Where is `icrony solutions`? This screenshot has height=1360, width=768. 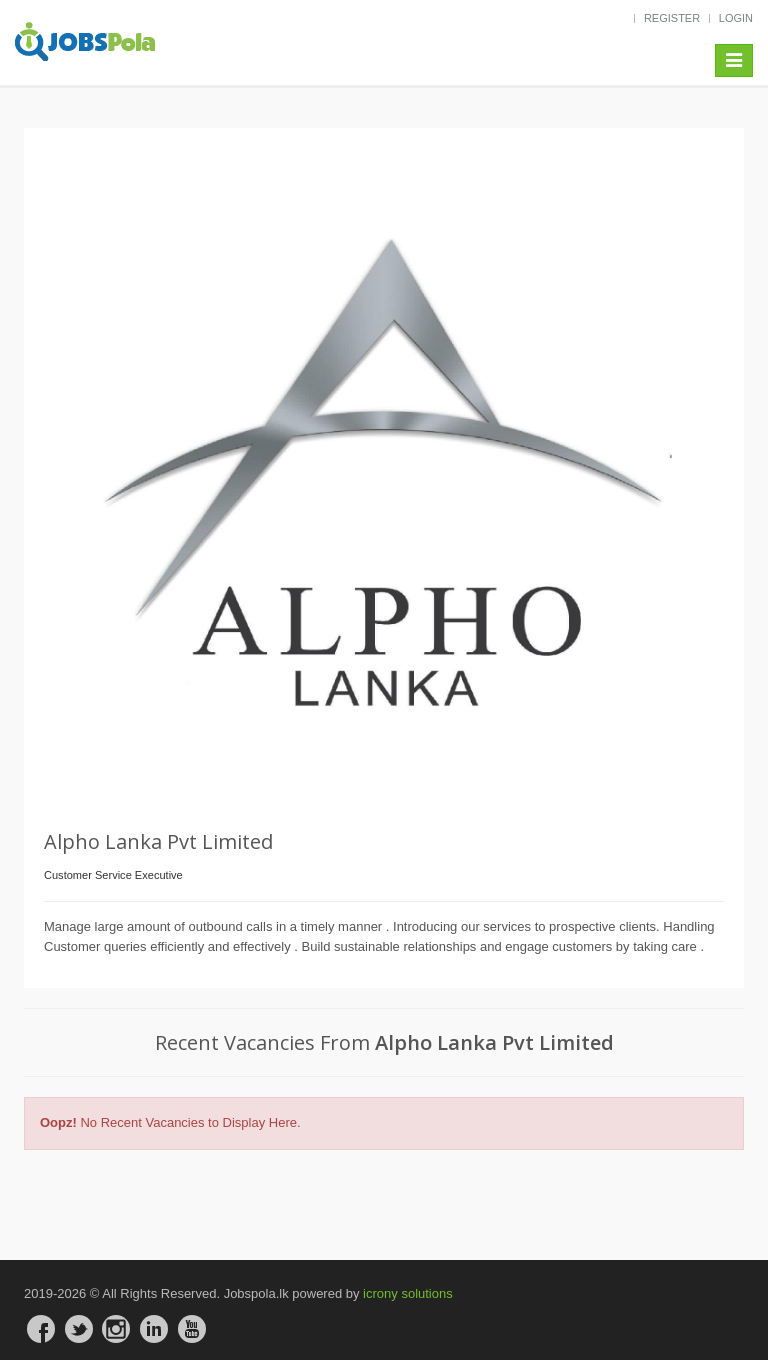
icrony solutions is located at coordinates (408, 1293).